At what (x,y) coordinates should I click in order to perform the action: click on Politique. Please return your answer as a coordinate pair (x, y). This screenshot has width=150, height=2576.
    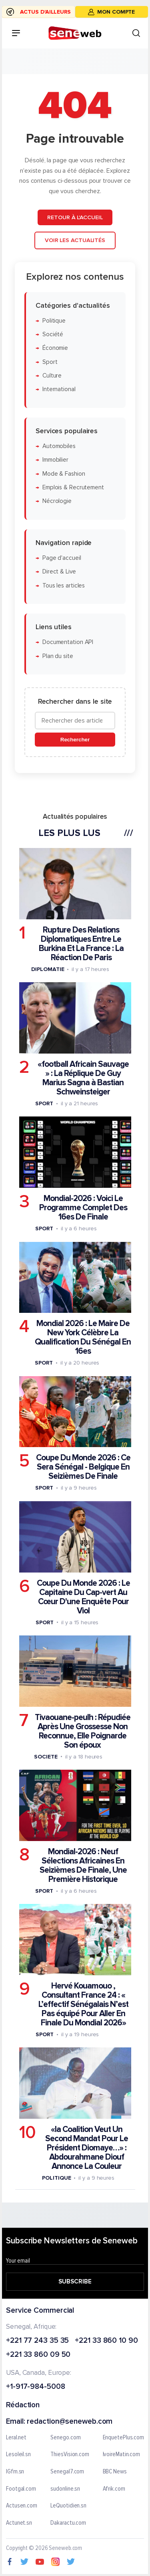
    Looking at the image, I should click on (54, 321).